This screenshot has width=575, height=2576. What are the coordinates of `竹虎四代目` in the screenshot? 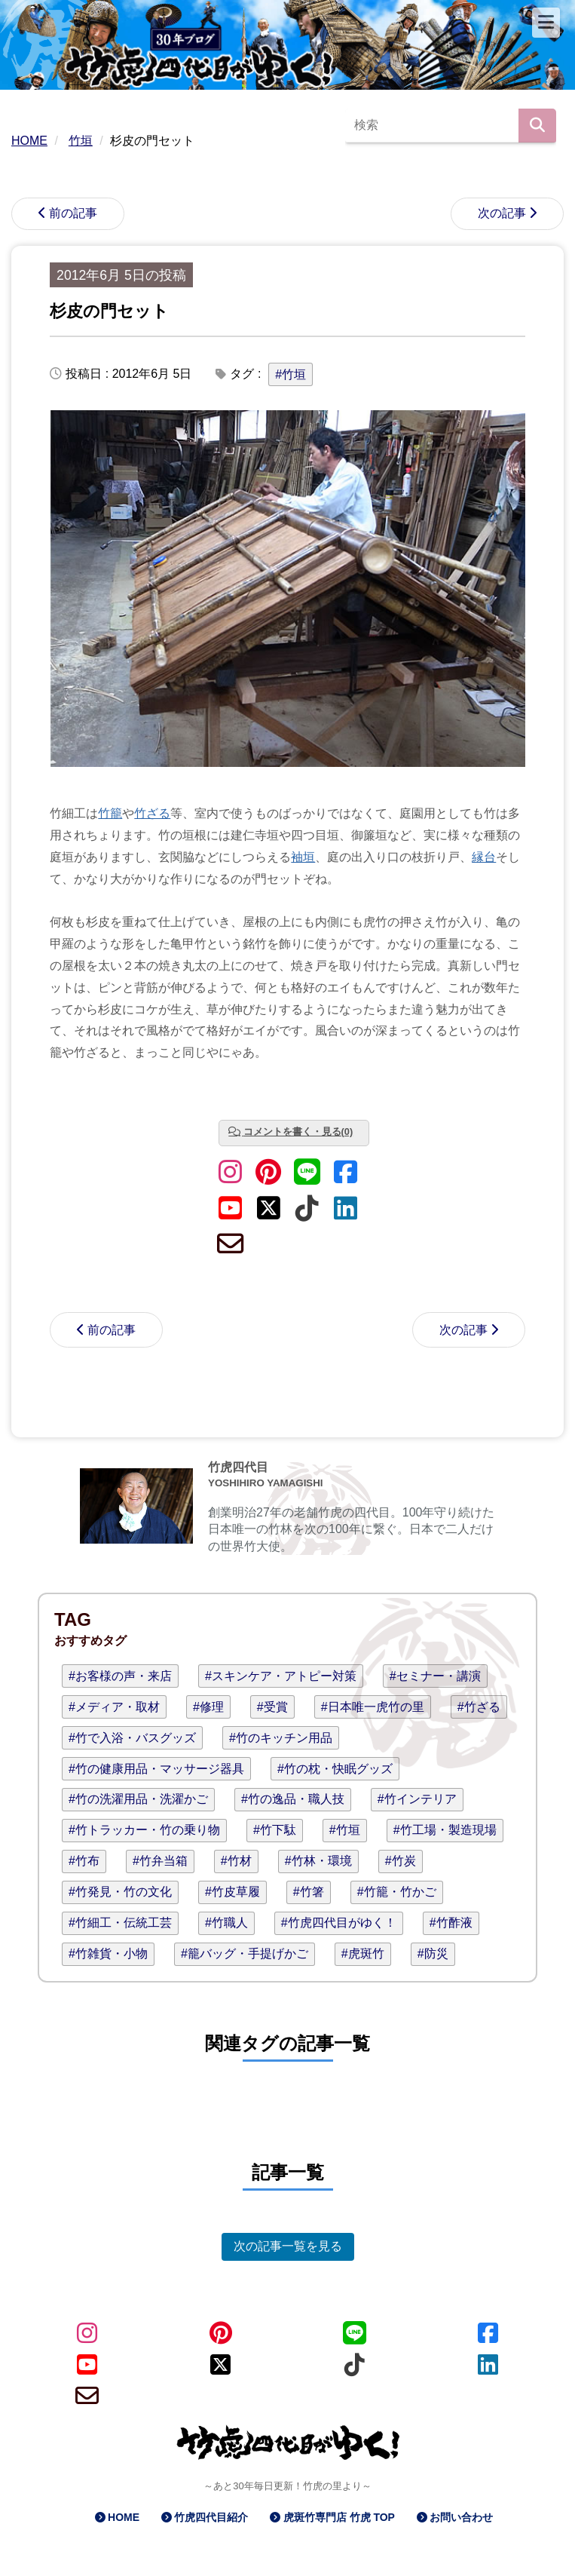 It's located at (238, 1467).